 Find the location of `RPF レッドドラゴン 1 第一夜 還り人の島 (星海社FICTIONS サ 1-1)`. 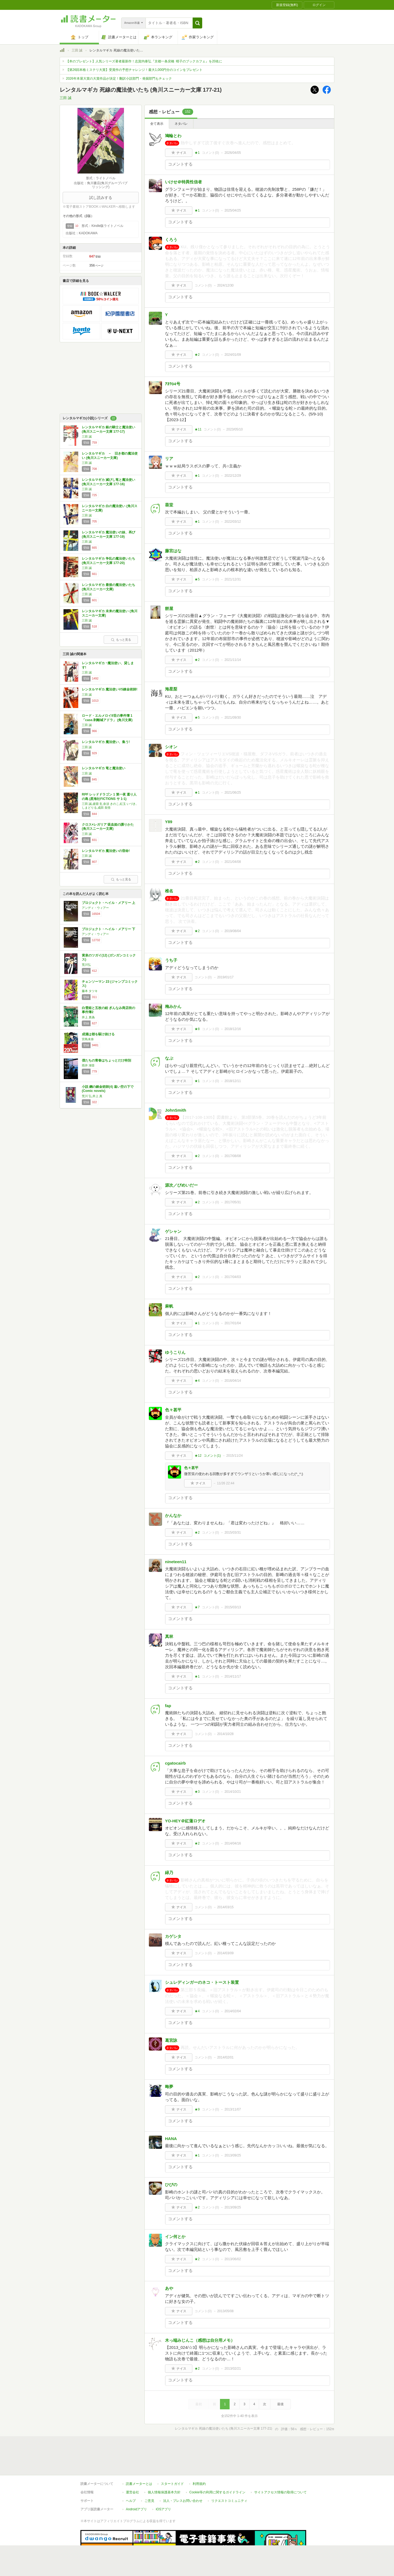

RPF レッドドラゴン 1 第一夜 還り人の島 (星海社FICTIONS サ 1-1) is located at coordinates (109, 797).